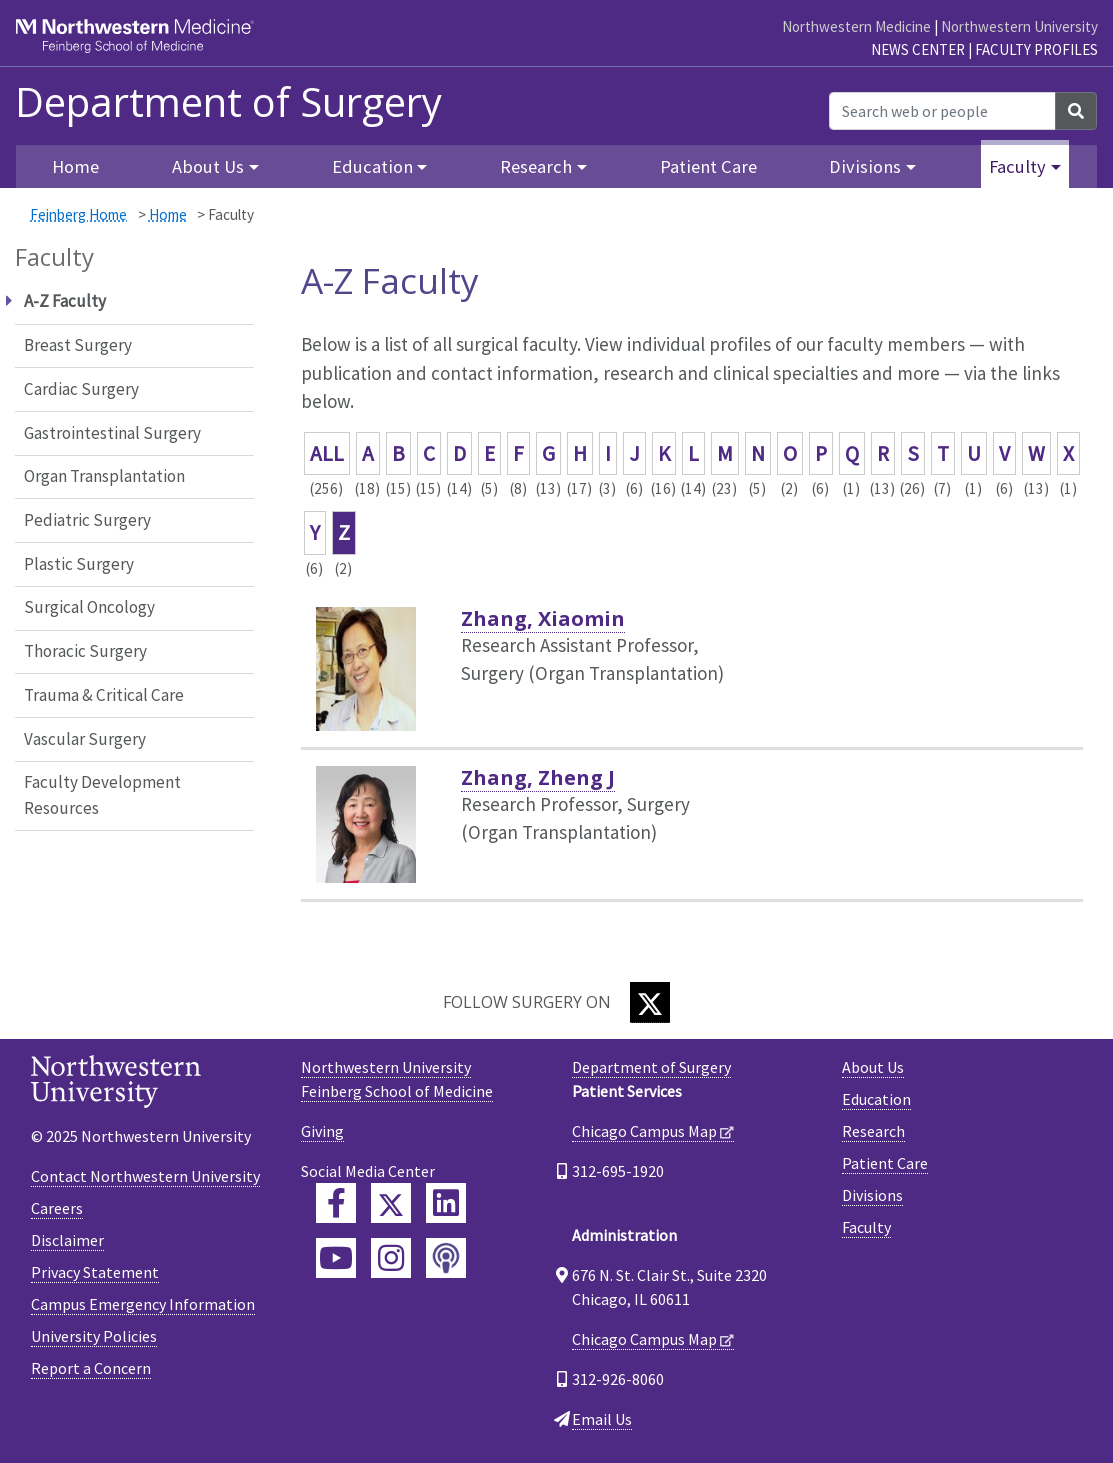 The width and height of the screenshot is (1113, 1463). I want to click on Faculty Development Resources, so click(102, 795).